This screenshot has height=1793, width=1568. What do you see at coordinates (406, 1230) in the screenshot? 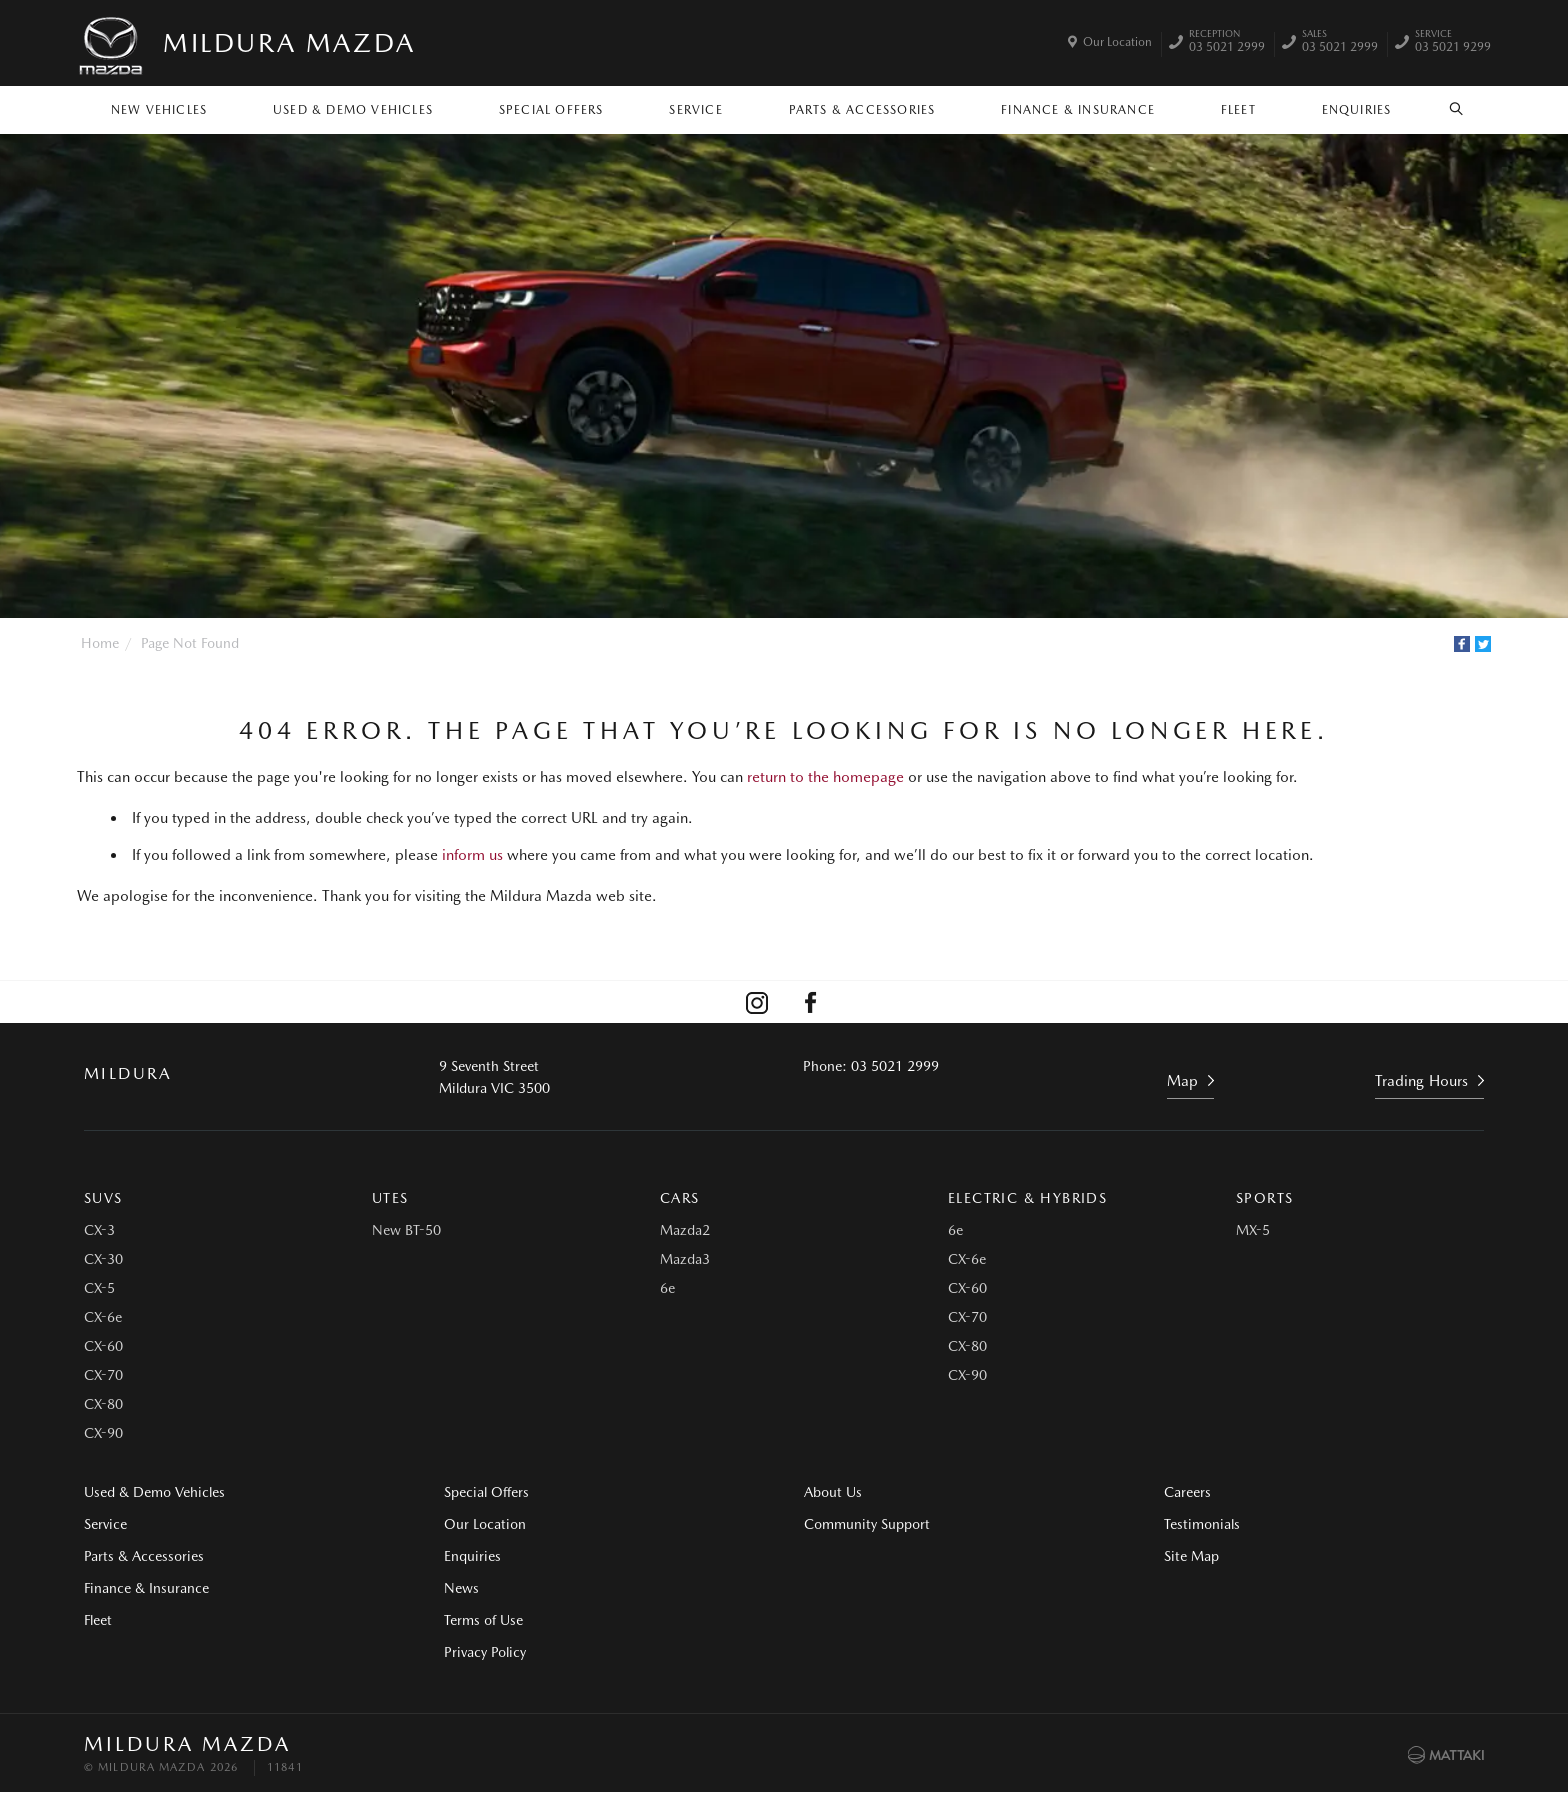
I see `New BT-50` at bounding box center [406, 1230].